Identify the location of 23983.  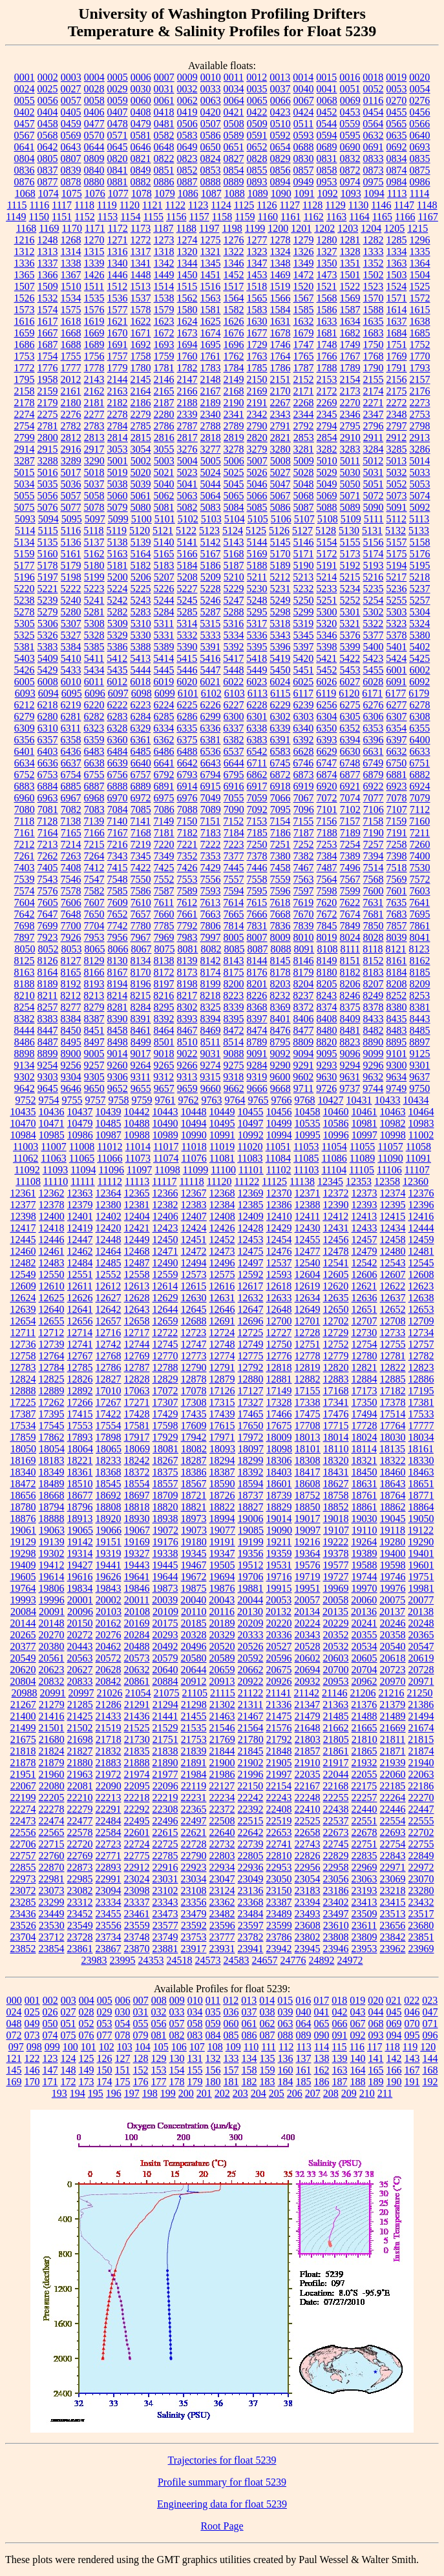
(94, 1960).